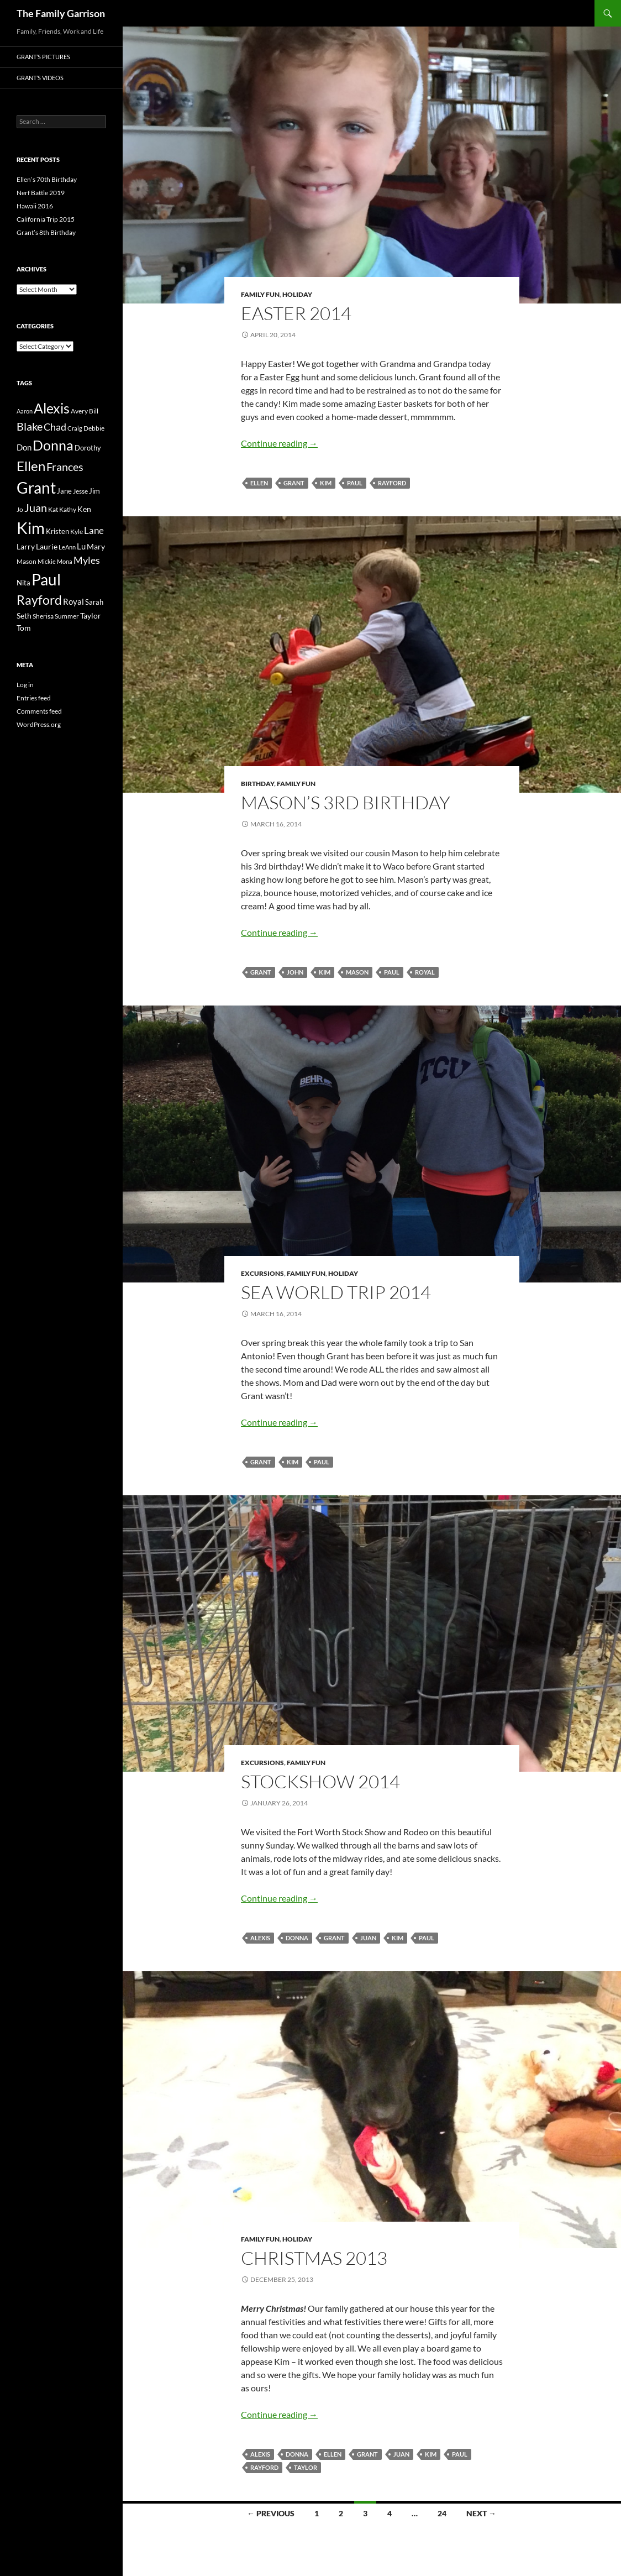 Image resolution: width=621 pixels, height=2576 pixels. I want to click on Royal, so click(425, 972).